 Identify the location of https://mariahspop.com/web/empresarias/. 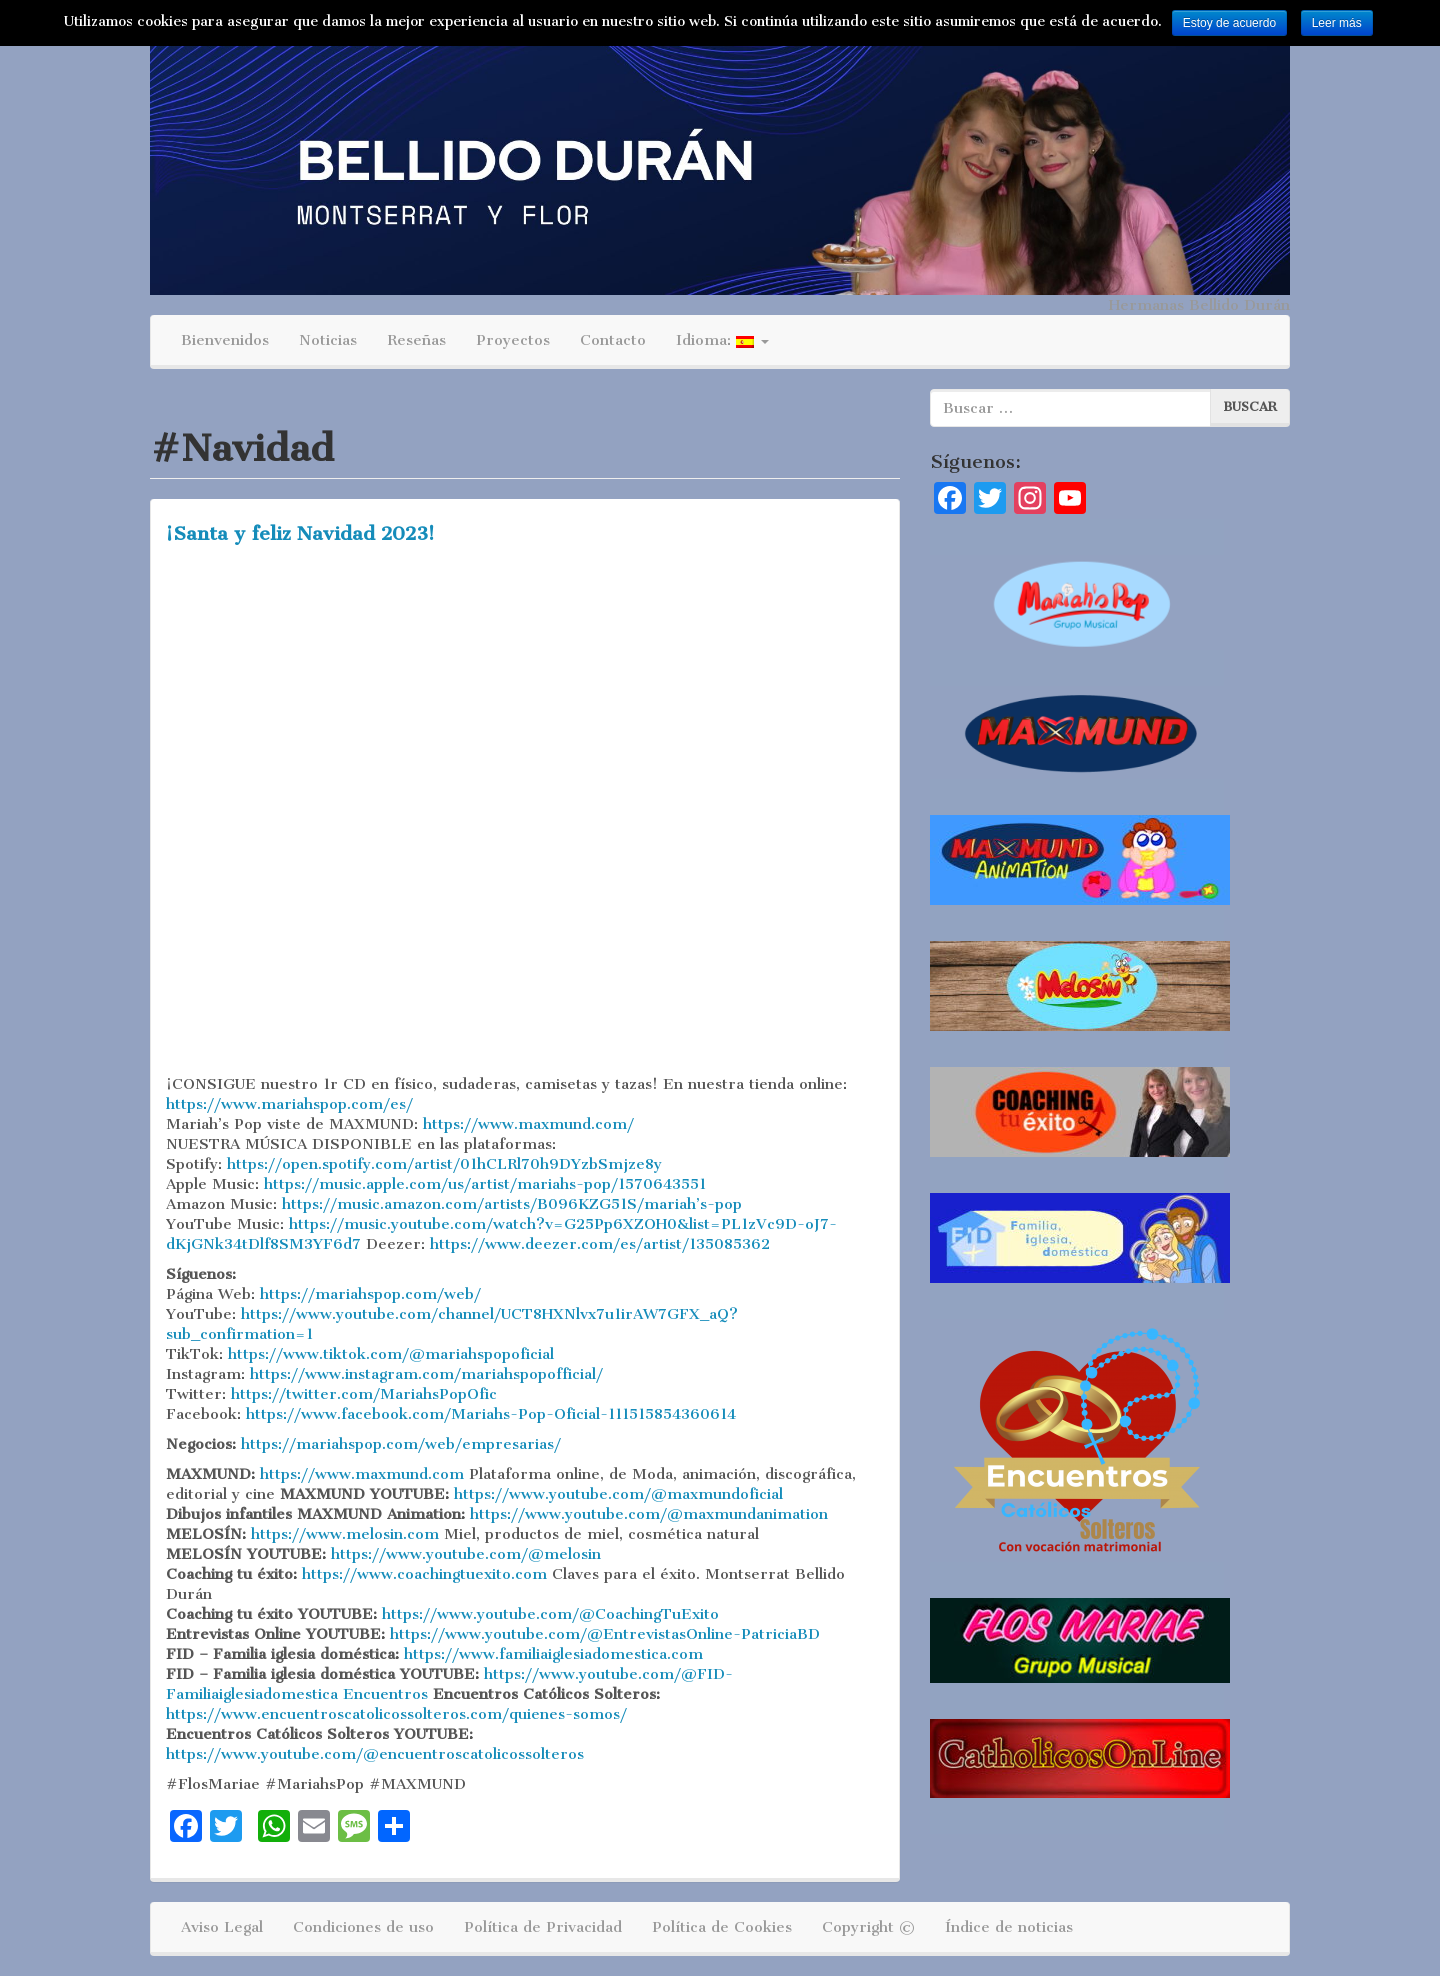
(401, 1444).